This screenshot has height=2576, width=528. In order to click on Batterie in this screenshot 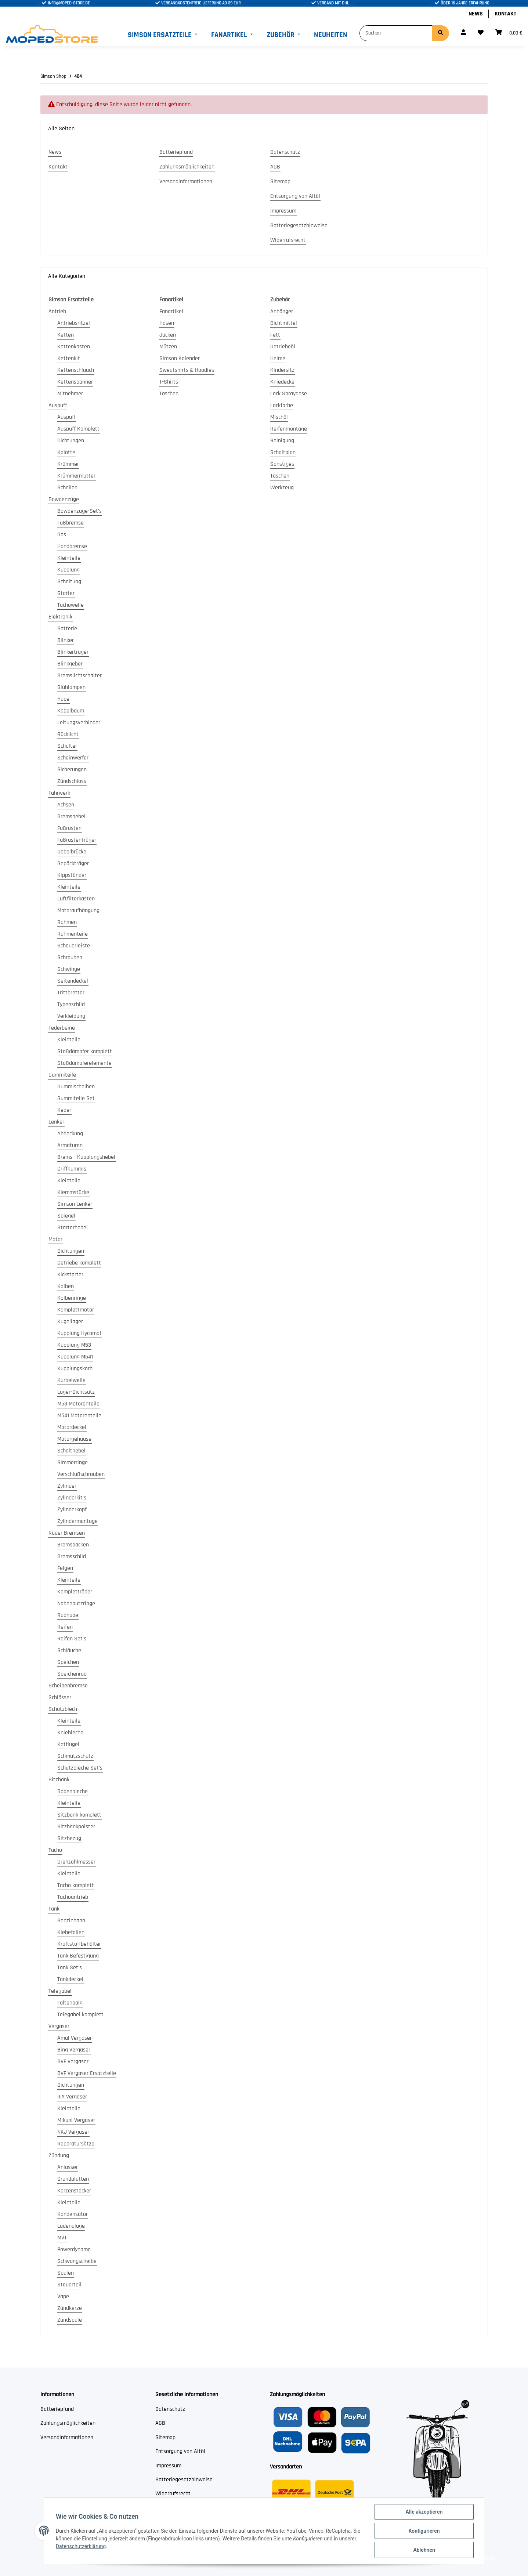, I will do `click(67, 628)`.